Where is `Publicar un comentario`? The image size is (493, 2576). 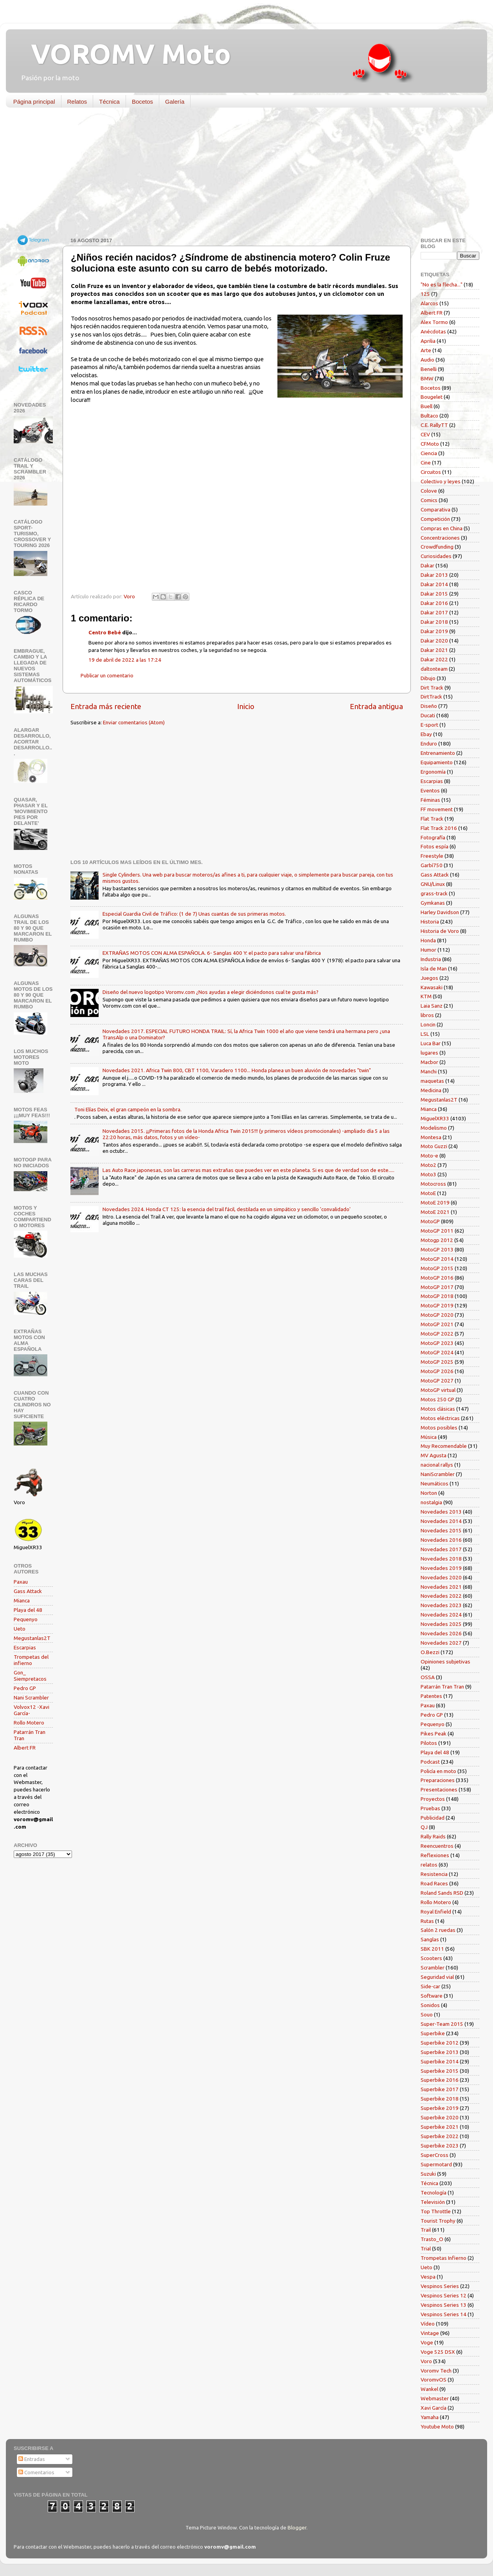
Publicar un comentario is located at coordinates (107, 675).